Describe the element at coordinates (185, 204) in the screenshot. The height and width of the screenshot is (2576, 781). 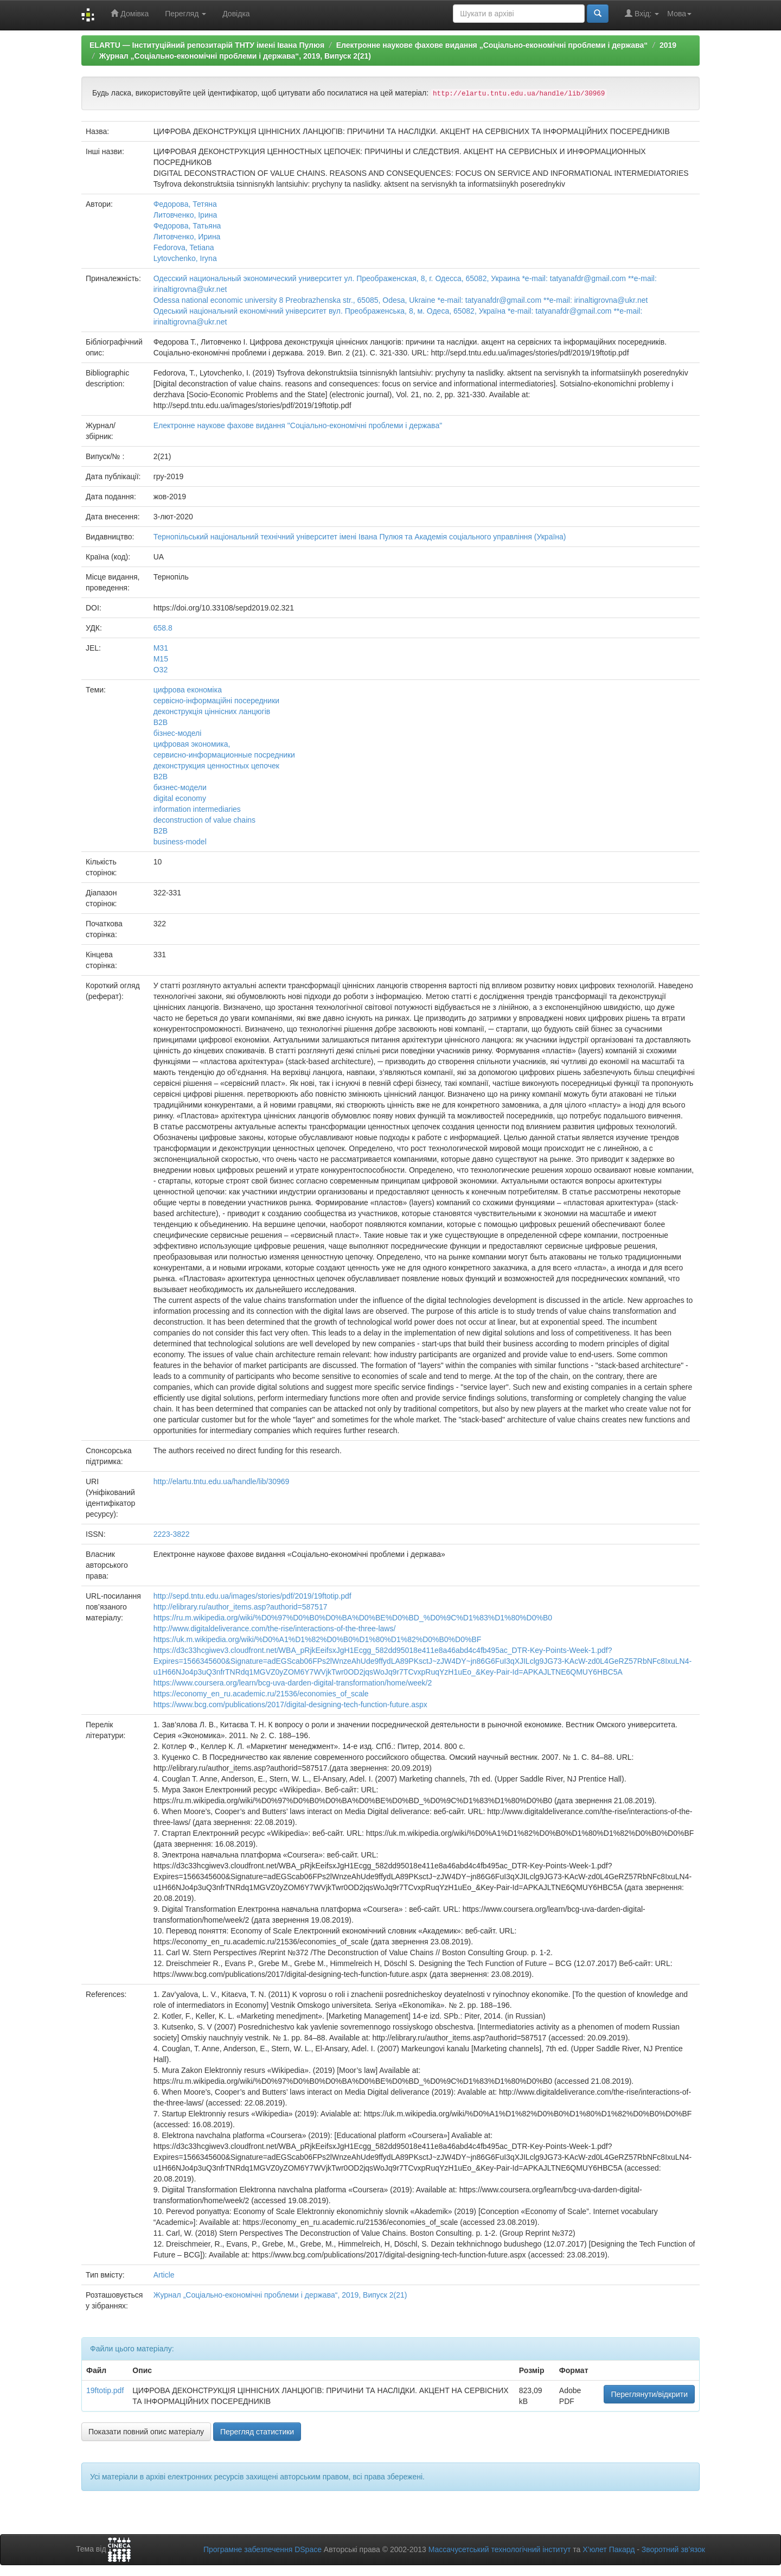
I see `Федорова, Тетяна` at that location.